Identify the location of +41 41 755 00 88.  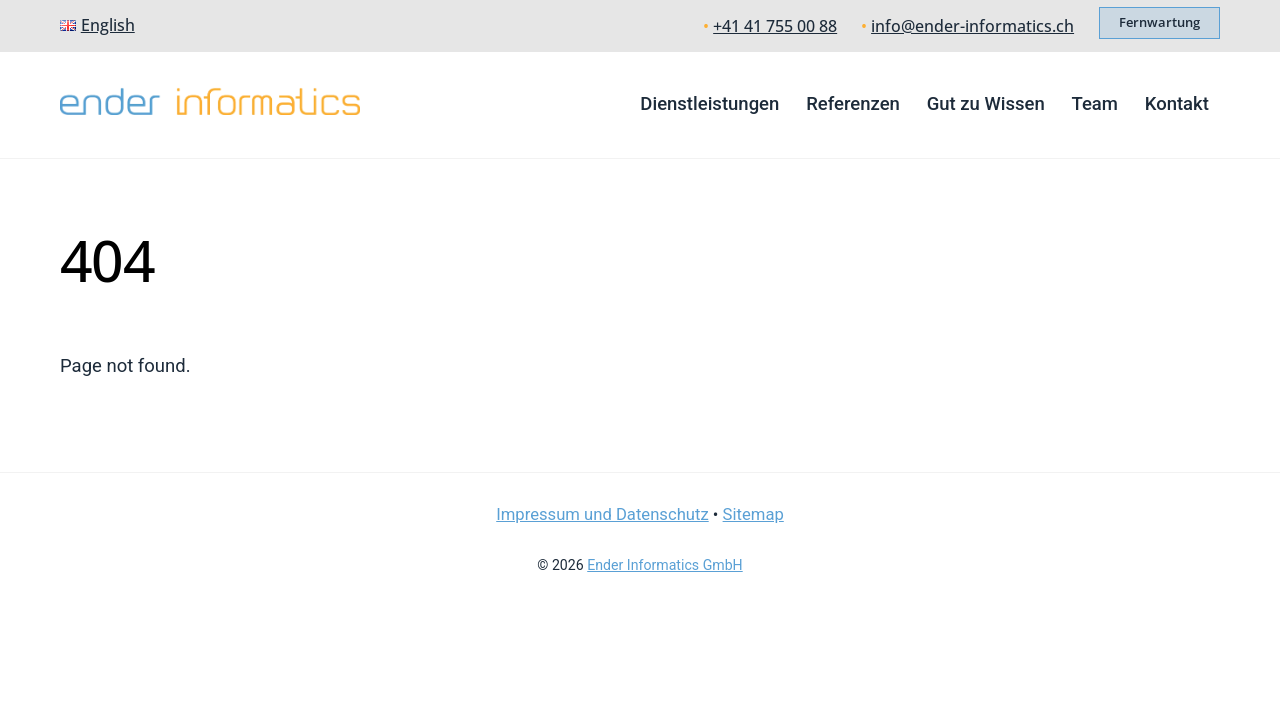
(775, 26).